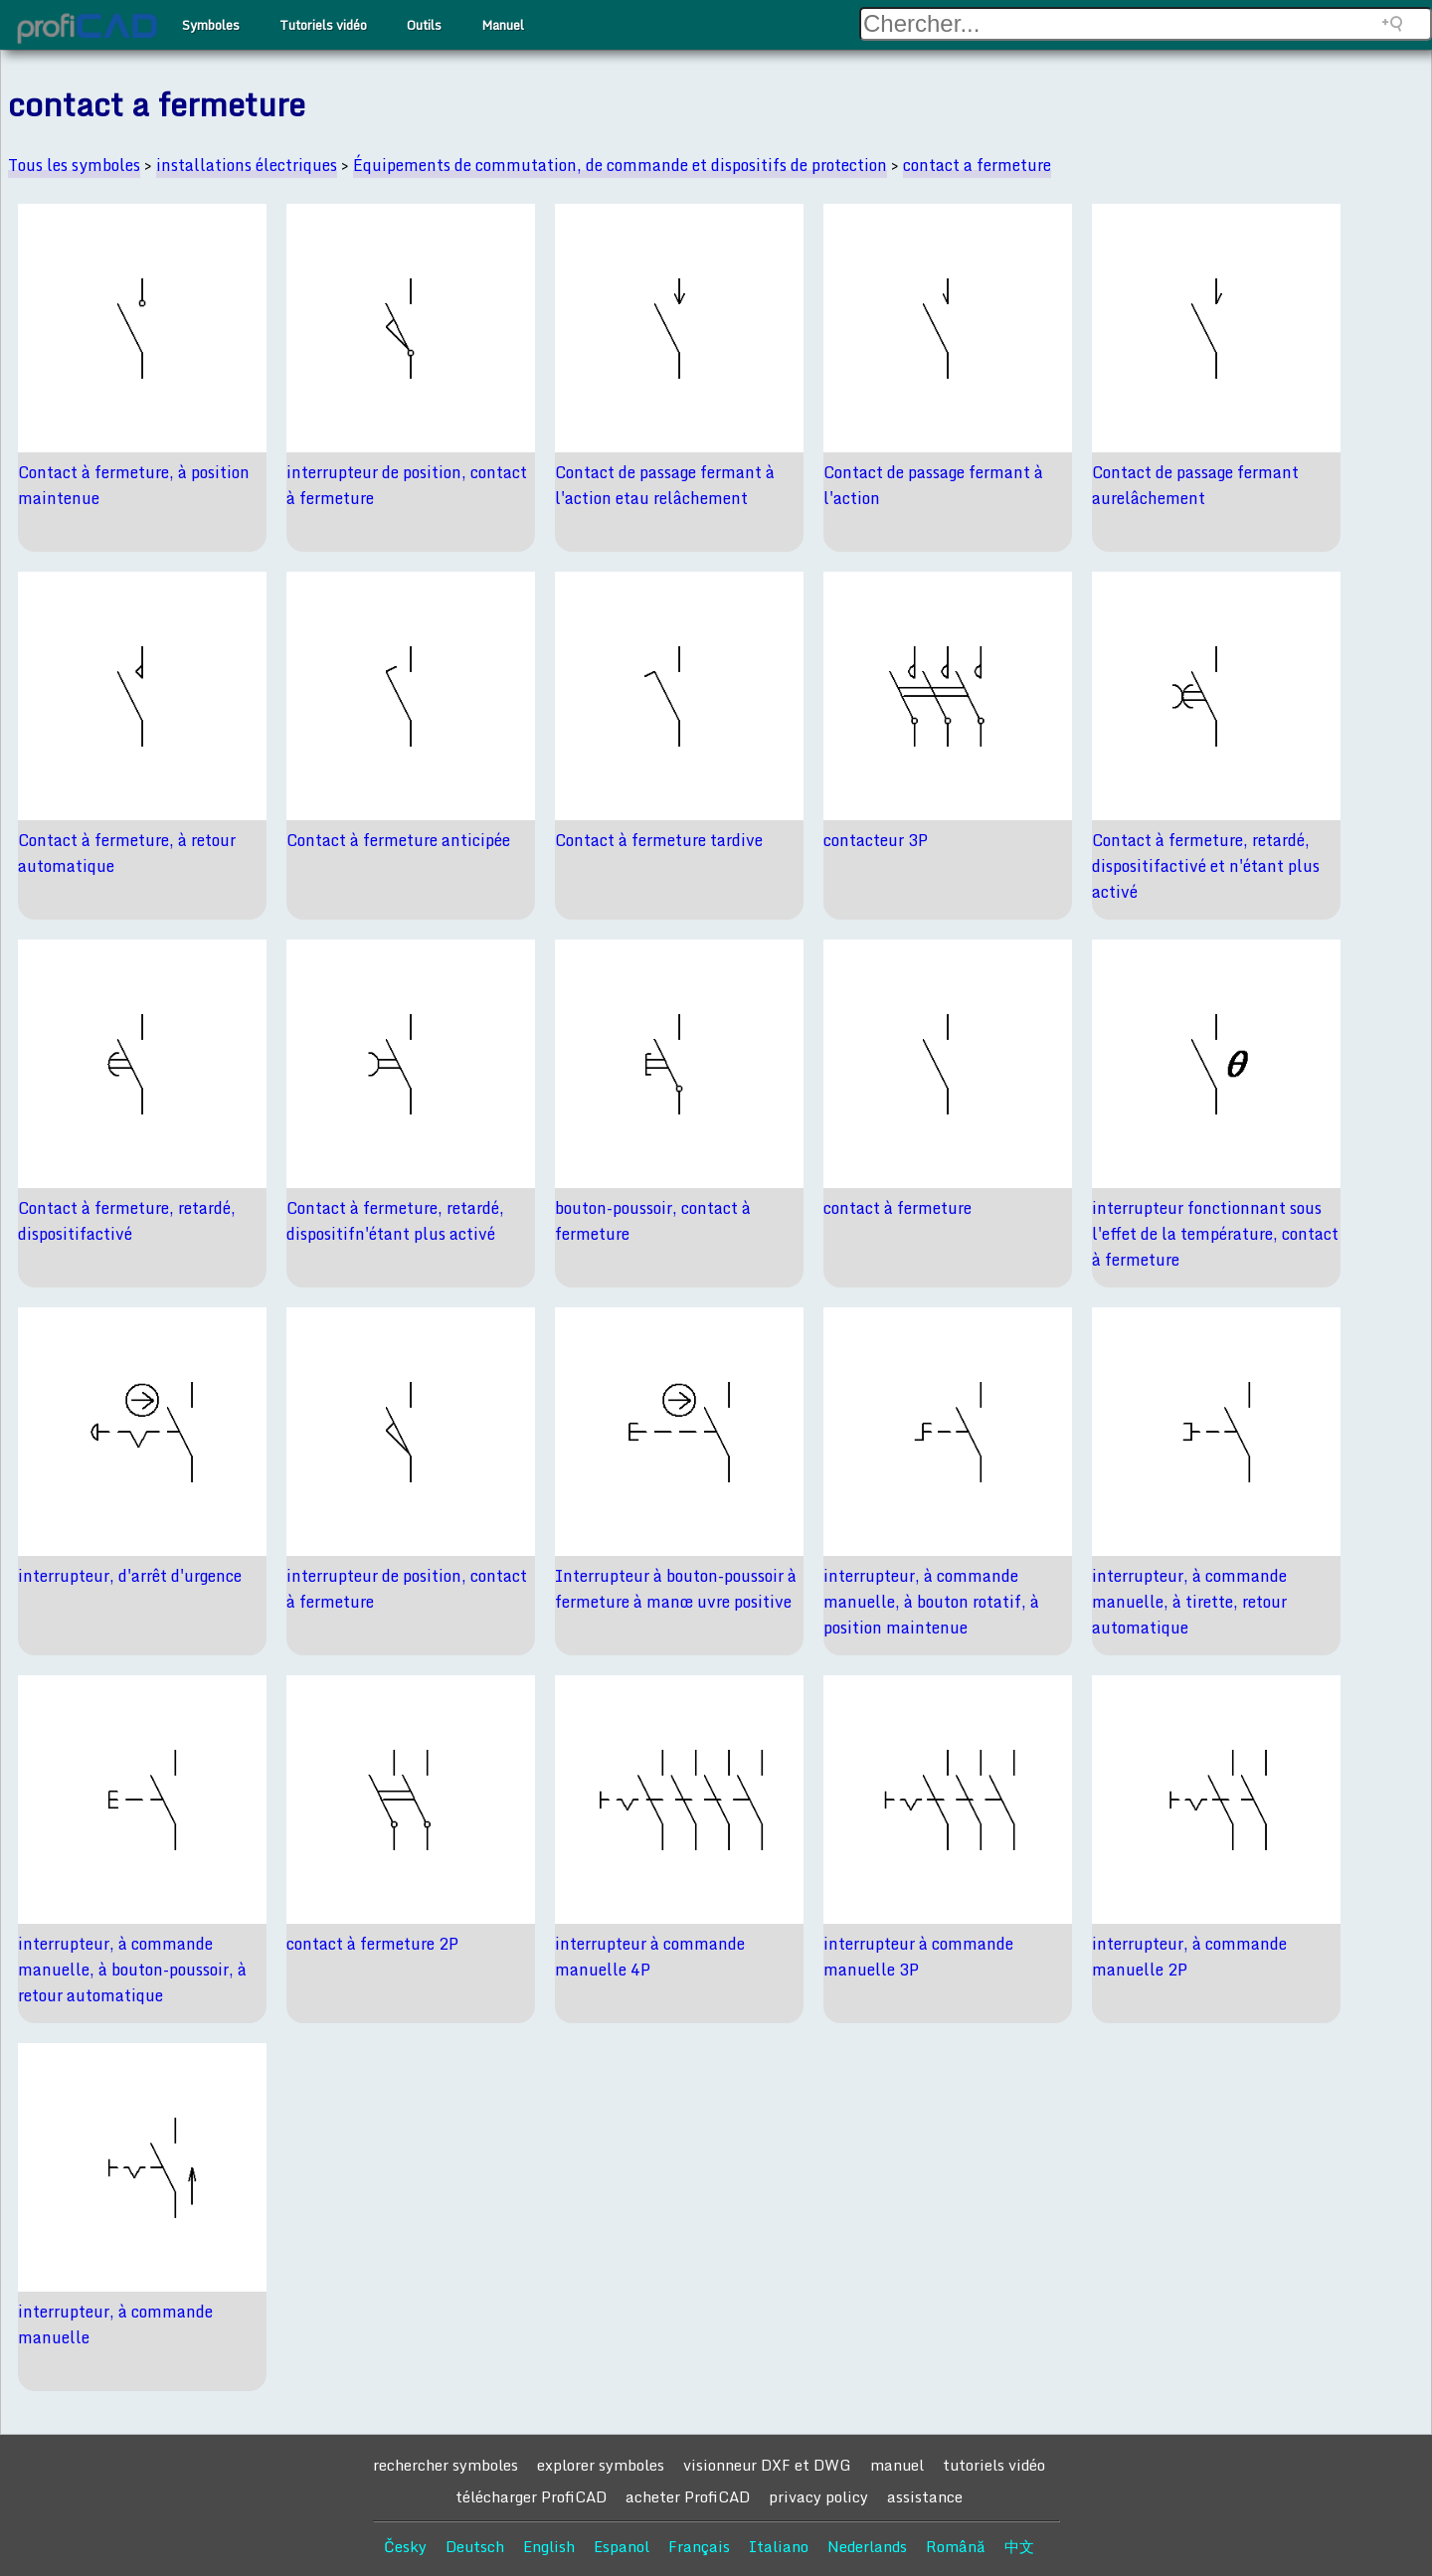 This screenshot has width=1432, height=2576. Describe the element at coordinates (475, 2546) in the screenshot. I see `Deutsch` at that location.